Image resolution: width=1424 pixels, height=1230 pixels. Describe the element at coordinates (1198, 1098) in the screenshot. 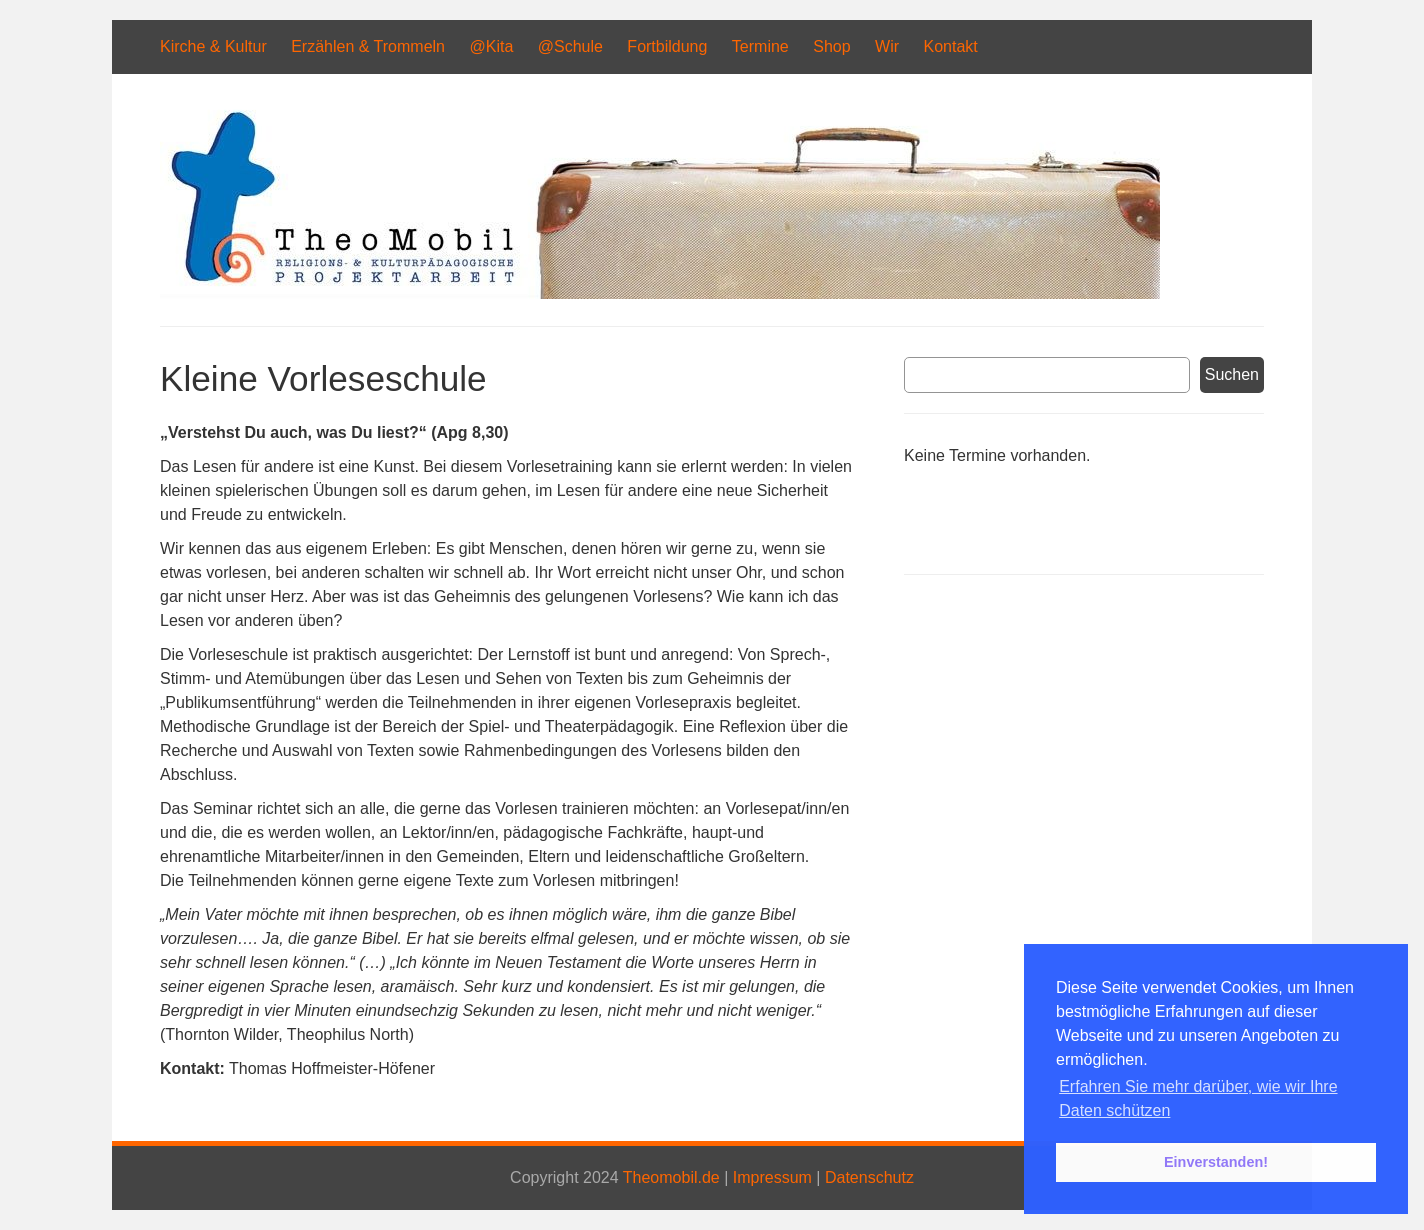

I see `Erfahren Sie mehr darüber, wie wir Ihre Daten schützen [button]` at that location.